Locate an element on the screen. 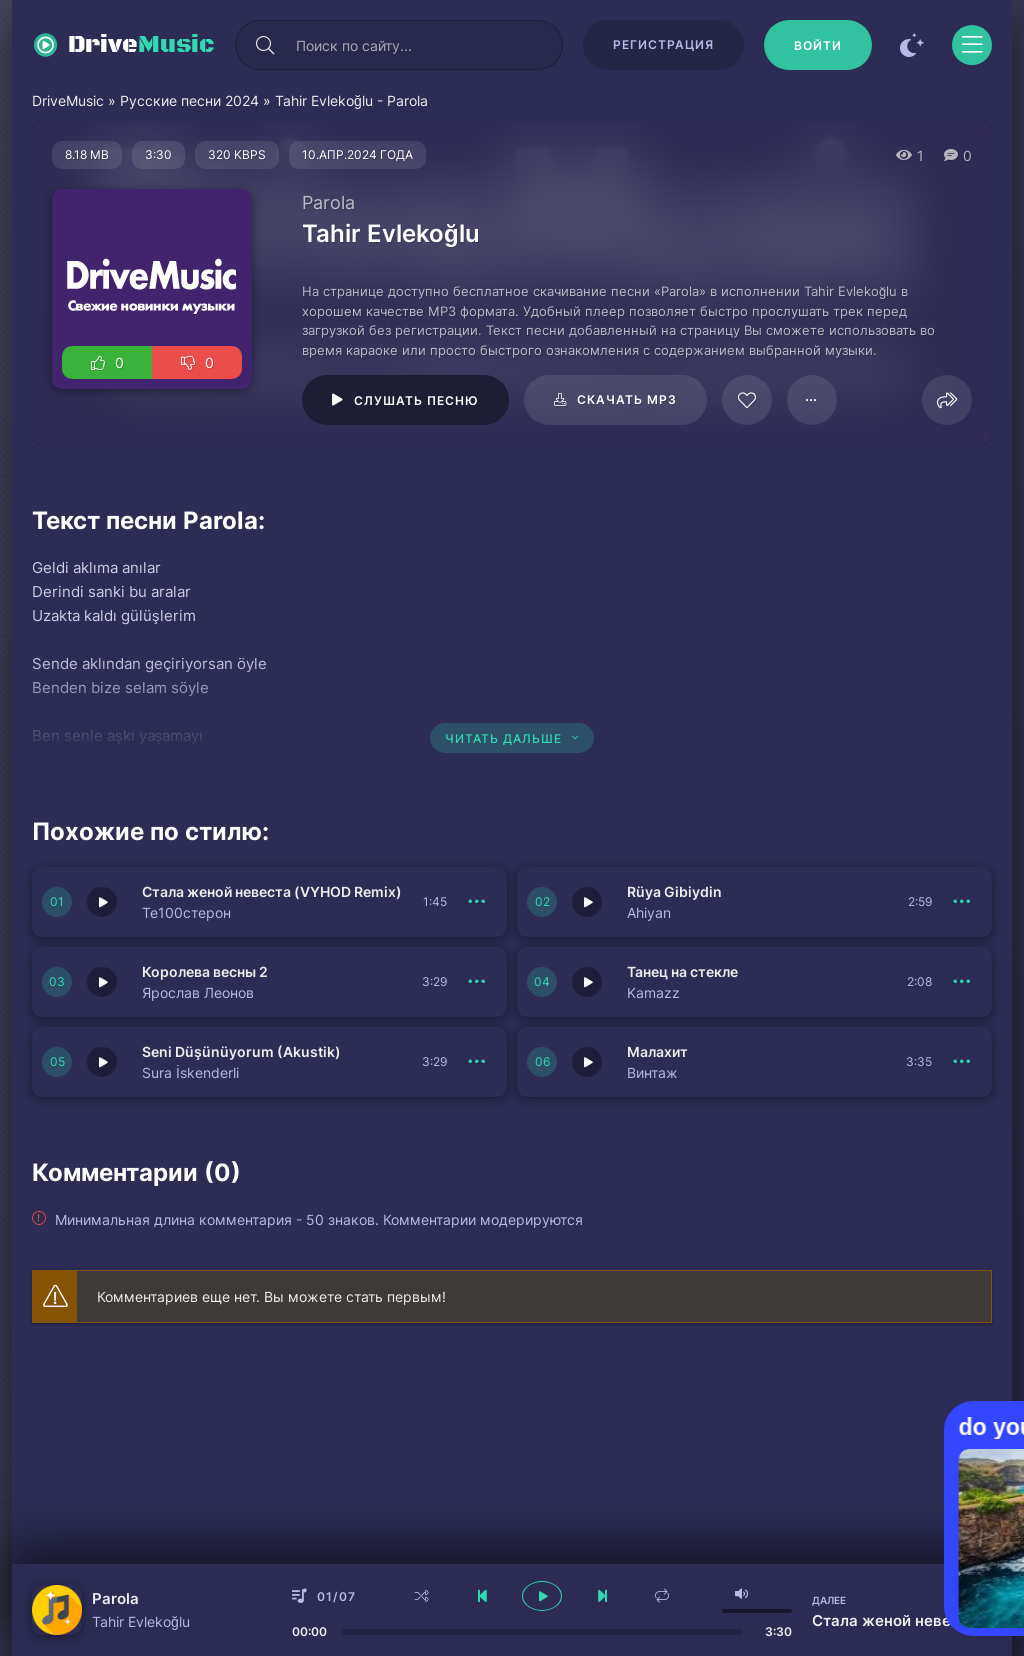 This screenshot has height=1656, width=1024. [Поделиться] is located at coordinates (947, 400).